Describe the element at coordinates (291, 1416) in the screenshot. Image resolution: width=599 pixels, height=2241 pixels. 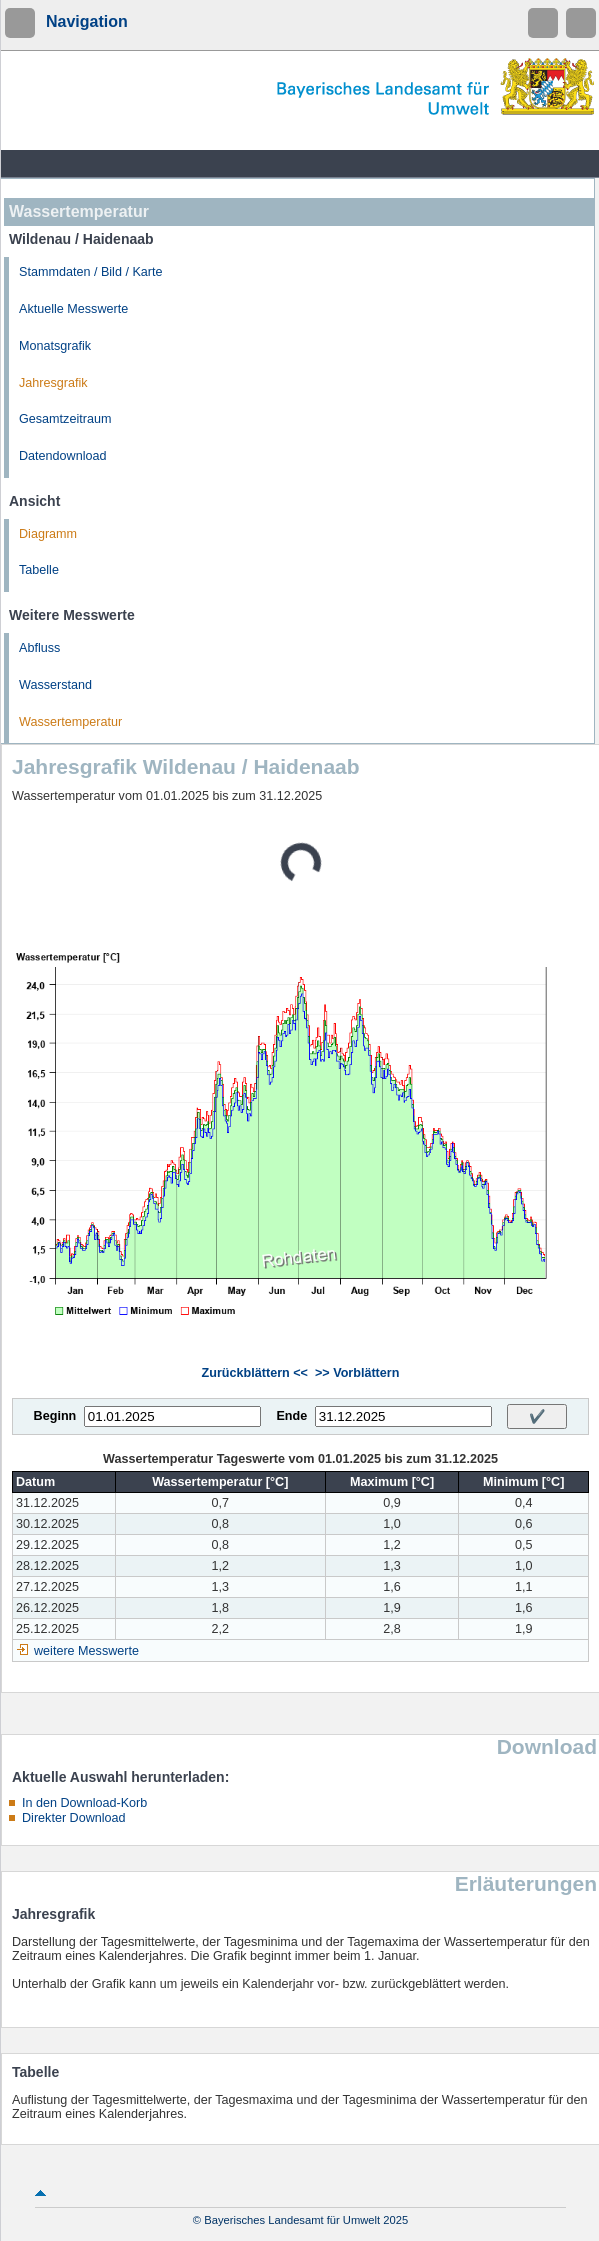
I see `Ende` at that location.